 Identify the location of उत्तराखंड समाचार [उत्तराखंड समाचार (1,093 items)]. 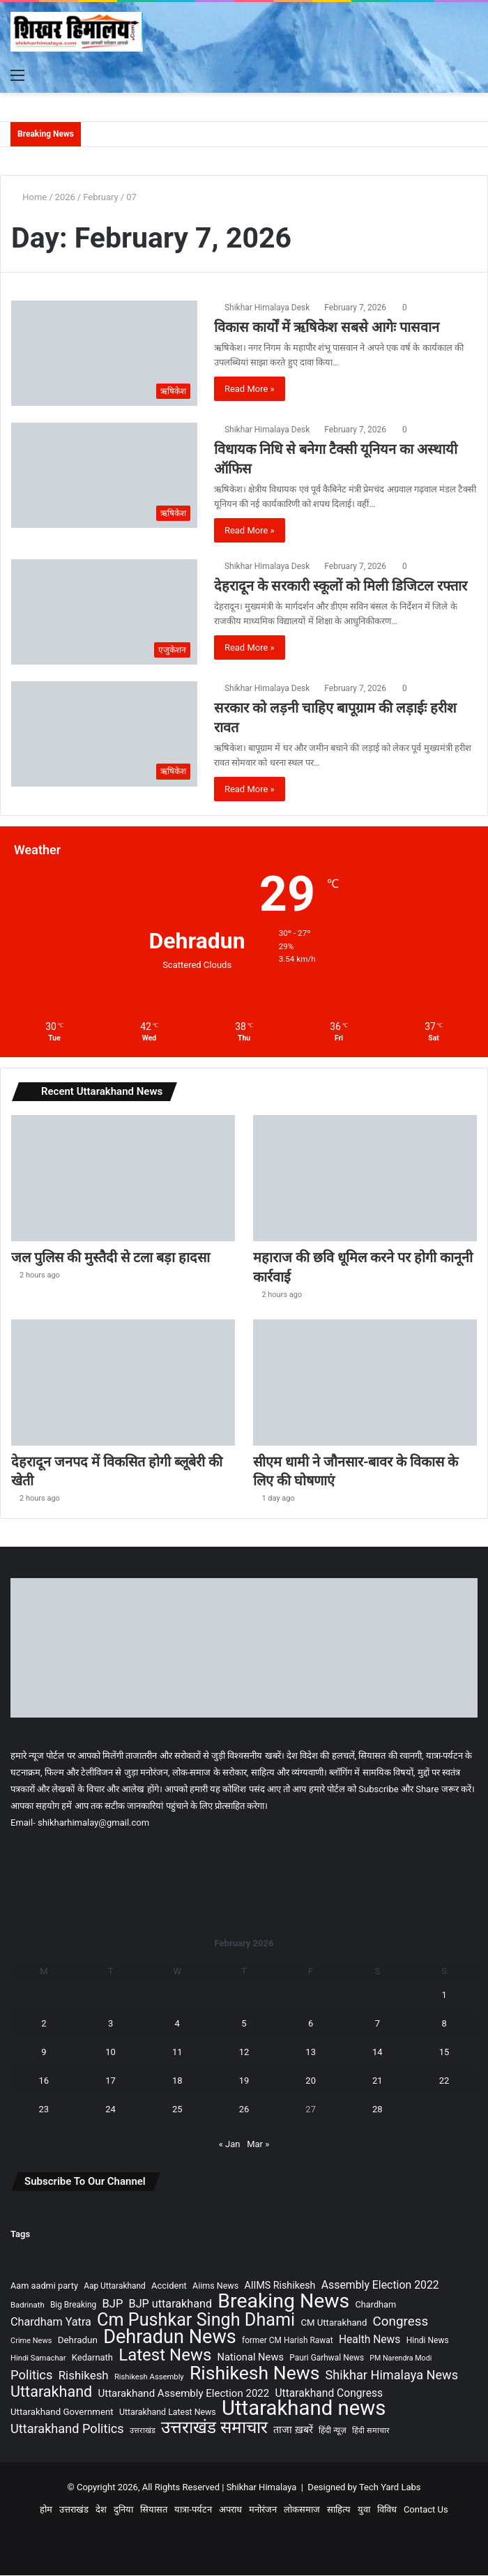
(214, 2427).